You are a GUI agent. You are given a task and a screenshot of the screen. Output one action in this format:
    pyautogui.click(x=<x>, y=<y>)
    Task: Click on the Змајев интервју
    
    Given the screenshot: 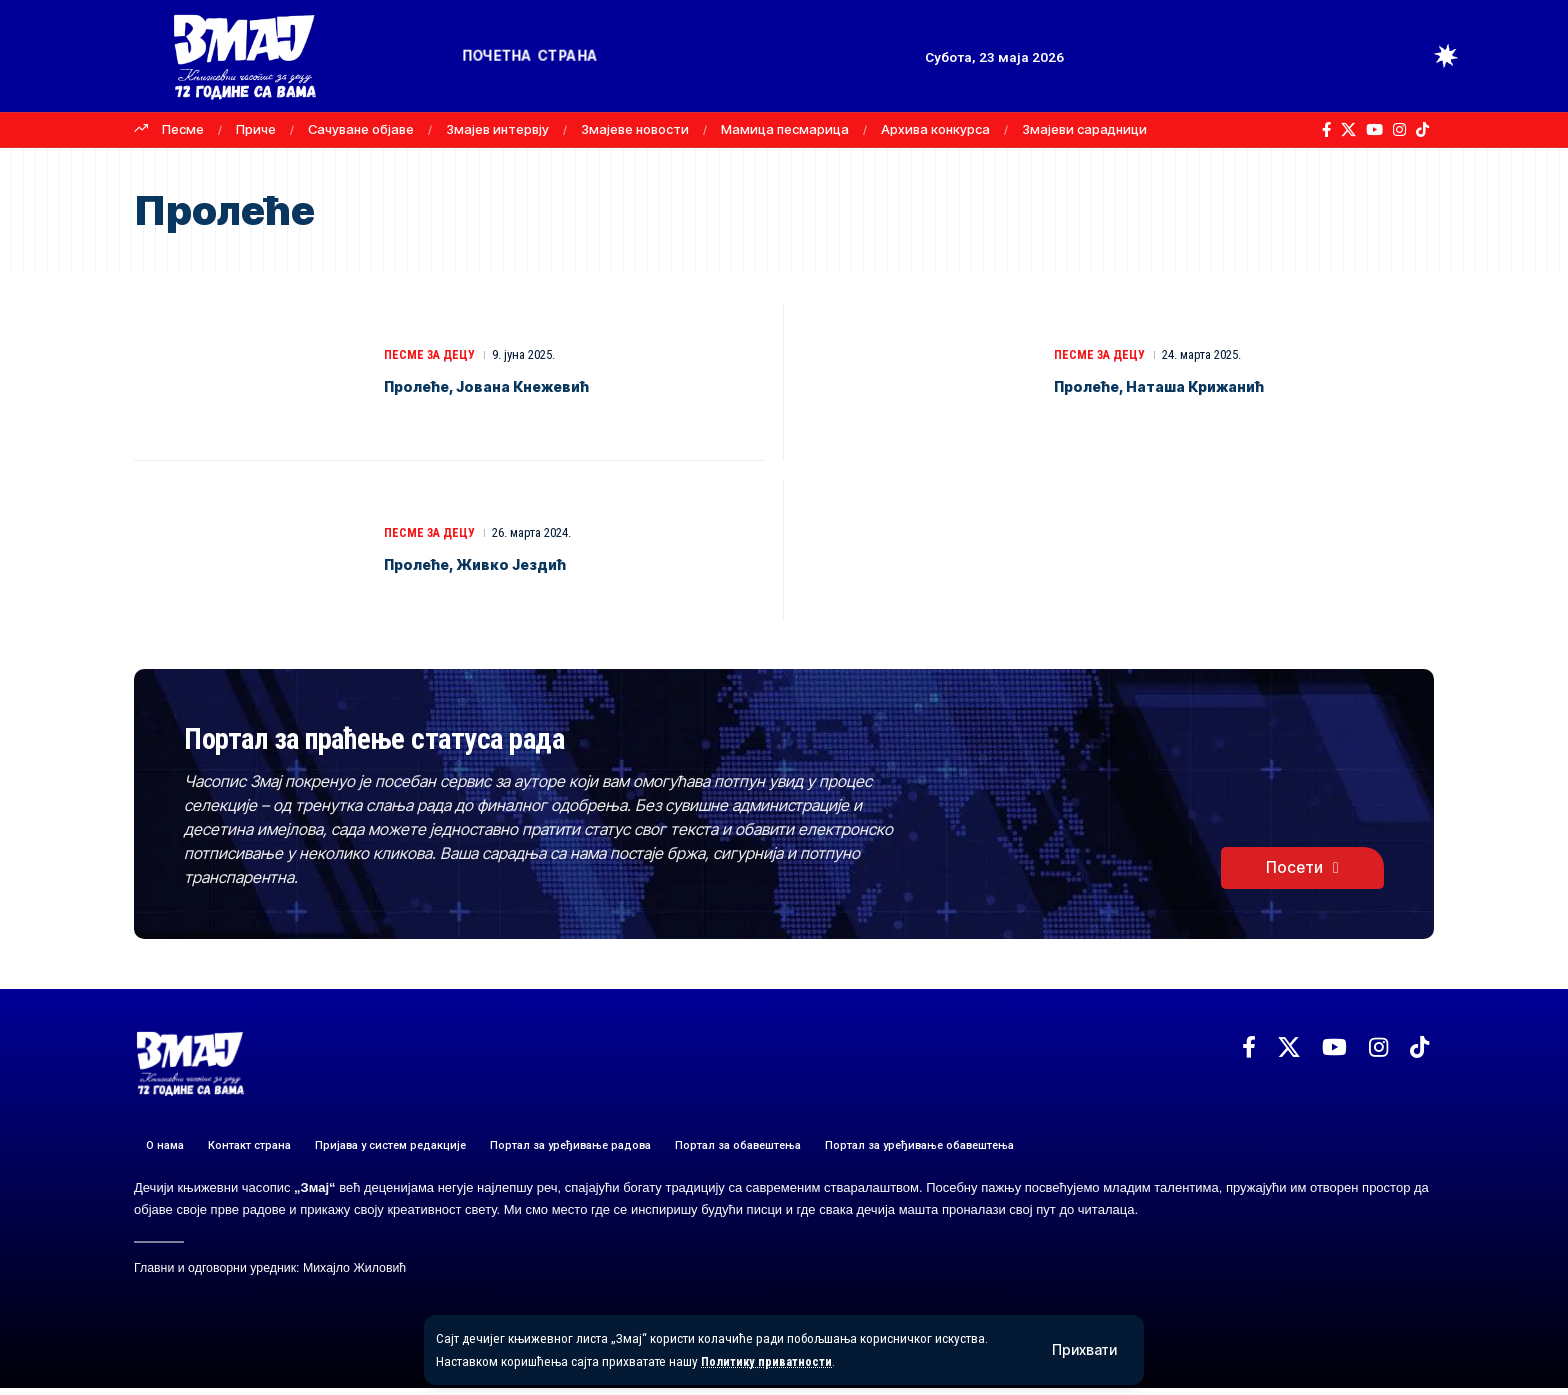 What is the action you would take?
    pyautogui.click(x=497, y=129)
    